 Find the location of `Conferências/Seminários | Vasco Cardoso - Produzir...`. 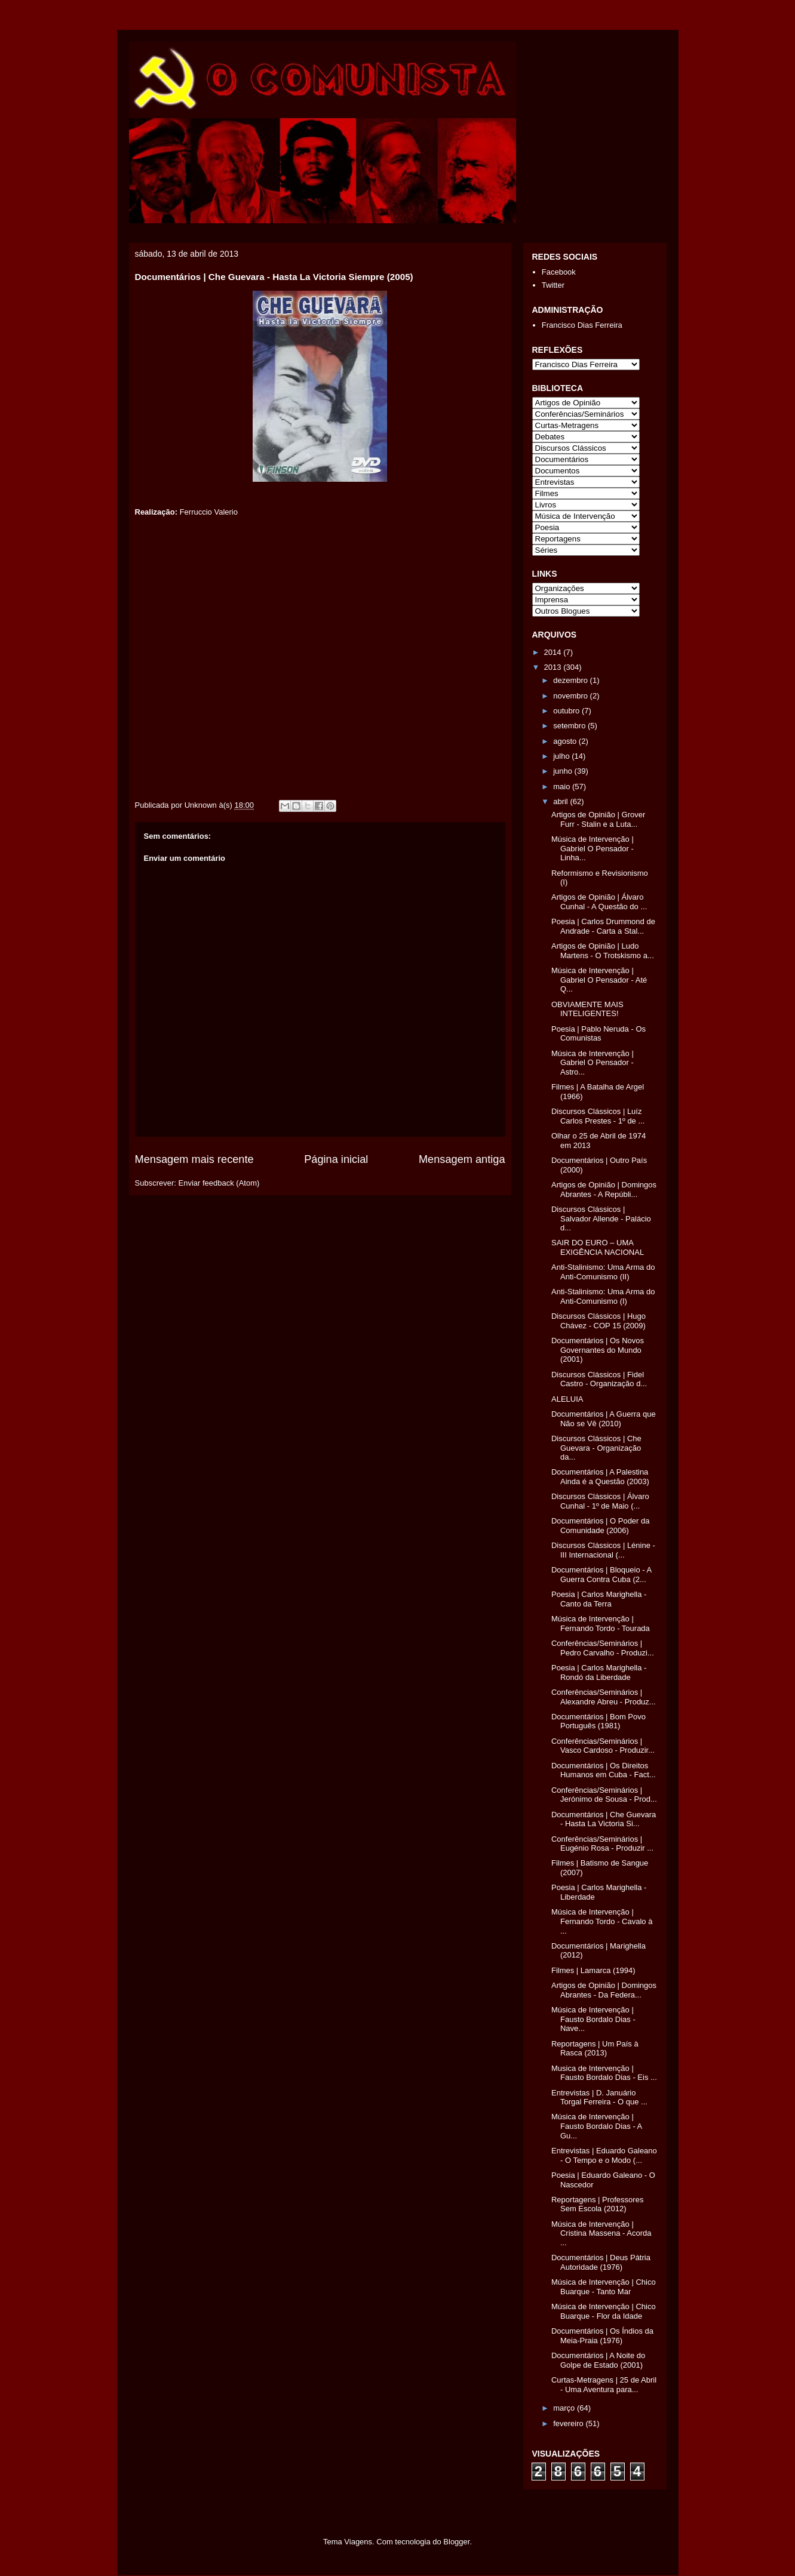

Conferências/Seminários | Vasco Cardoso - Produzir... is located at coordinates (603, 1746).